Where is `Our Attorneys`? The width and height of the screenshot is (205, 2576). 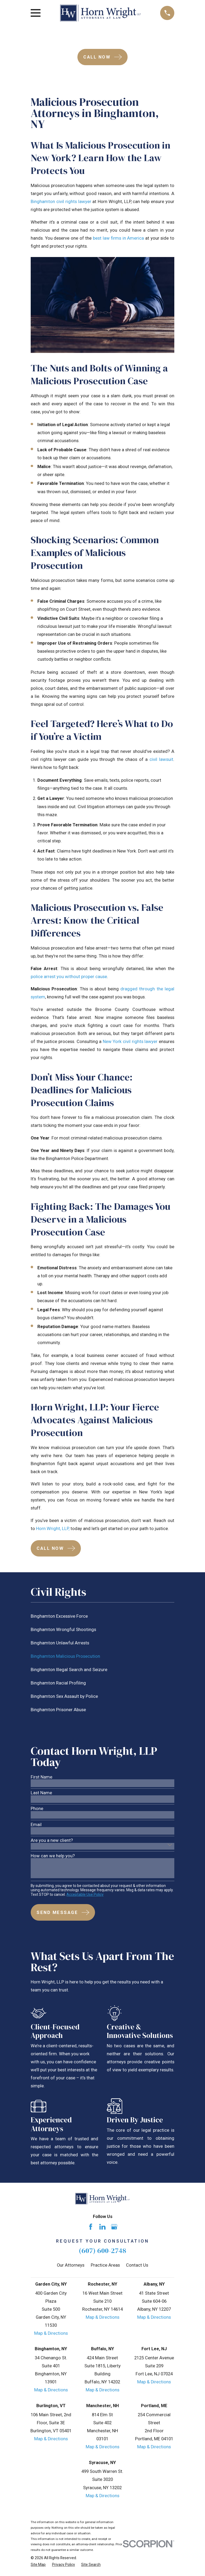
Our Attorneys is located at coordinates (70, 2265).